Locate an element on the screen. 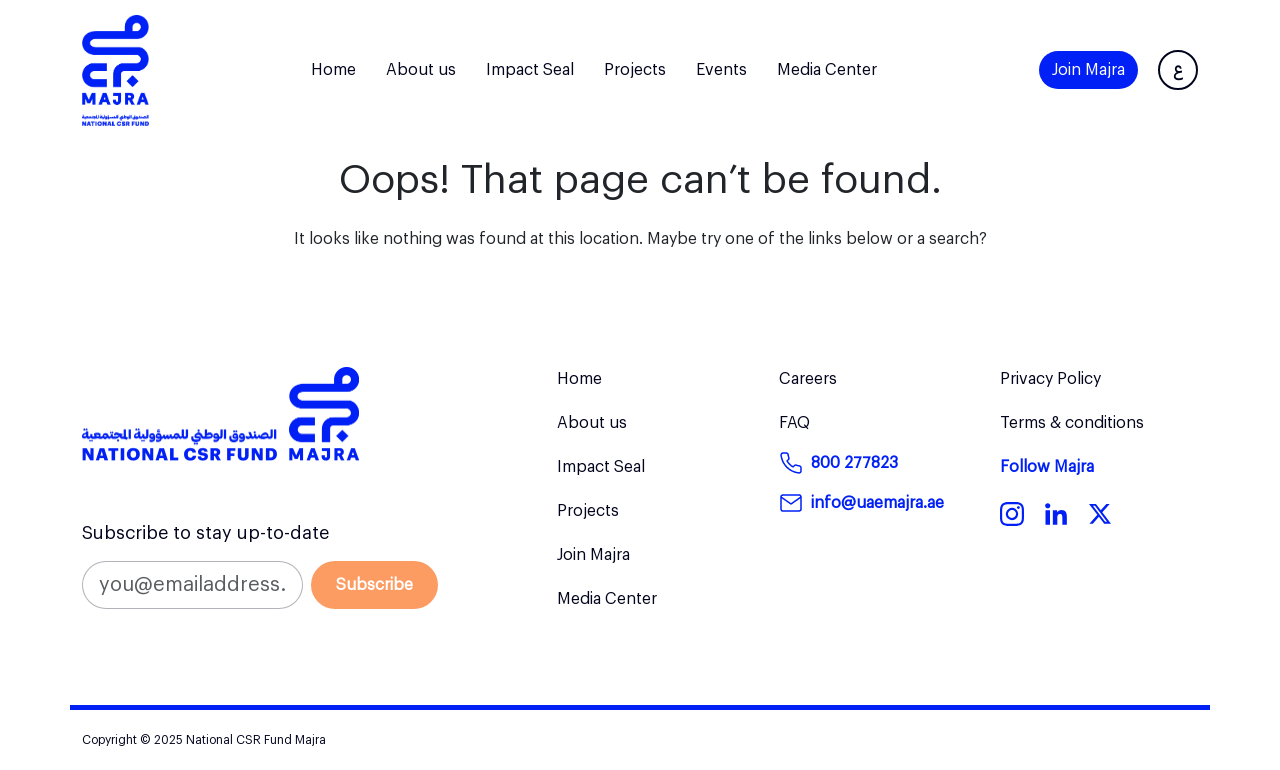 This screenshot has width=1280, height=770. Subscribe is located at coordinates (374, 585).